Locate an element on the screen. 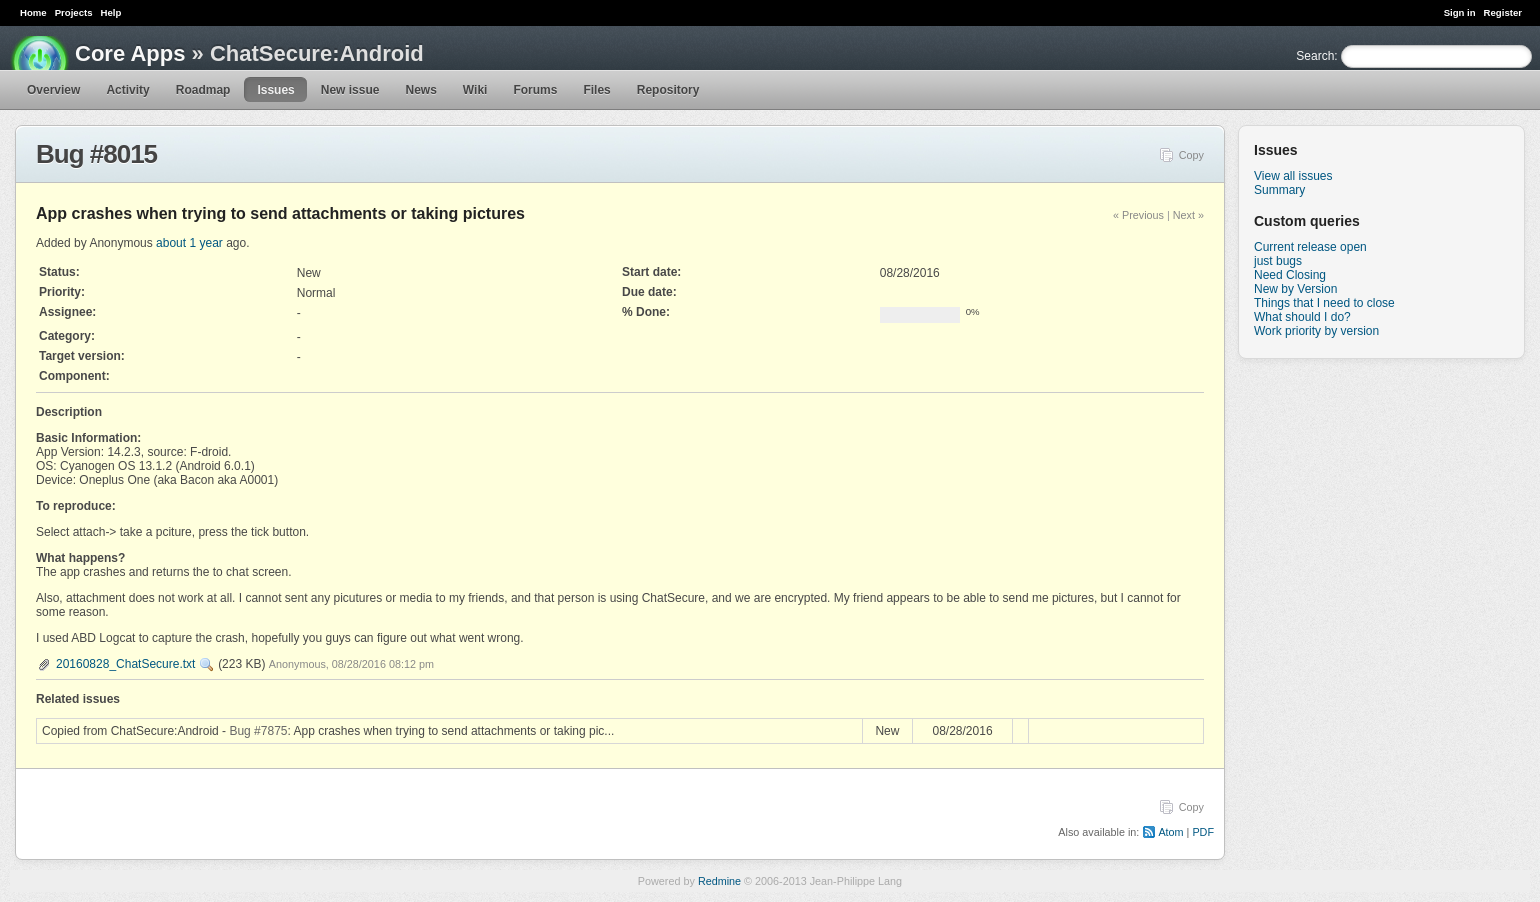 The height and width of the screenshot is (902, 1540). « Previous is located at coordinates (1138, 215).